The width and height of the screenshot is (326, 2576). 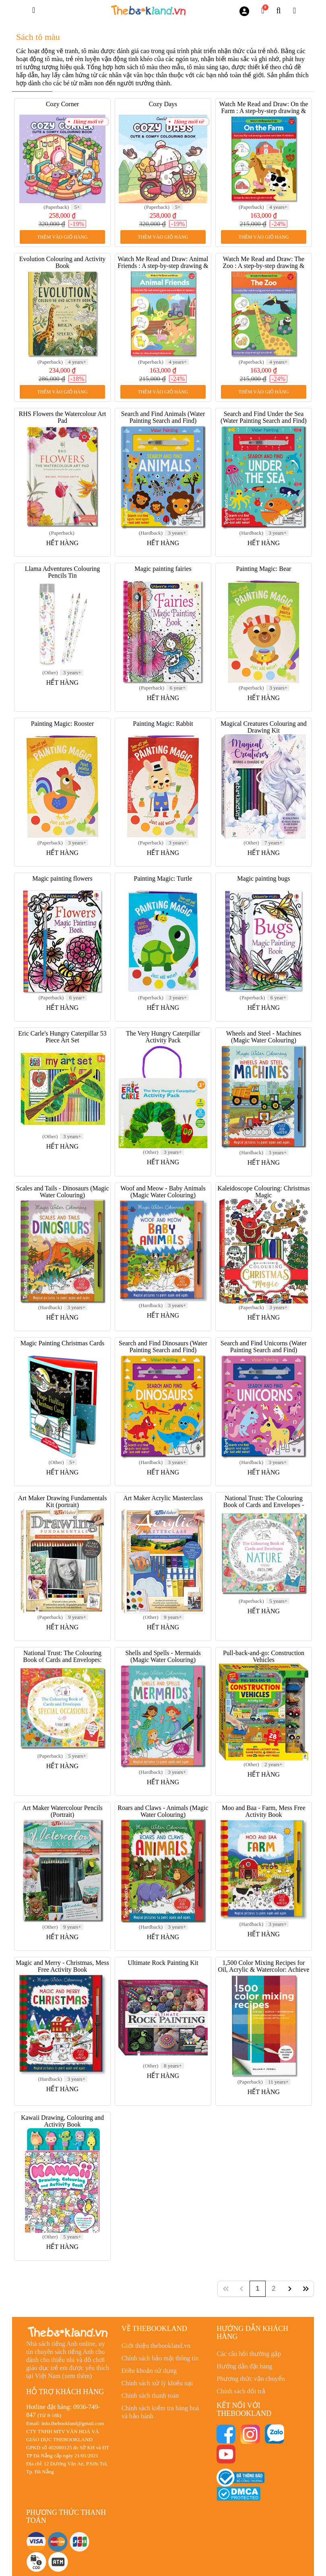 I want to click on Evolution Colouring and Activity Book, so click(x=62, y=262).